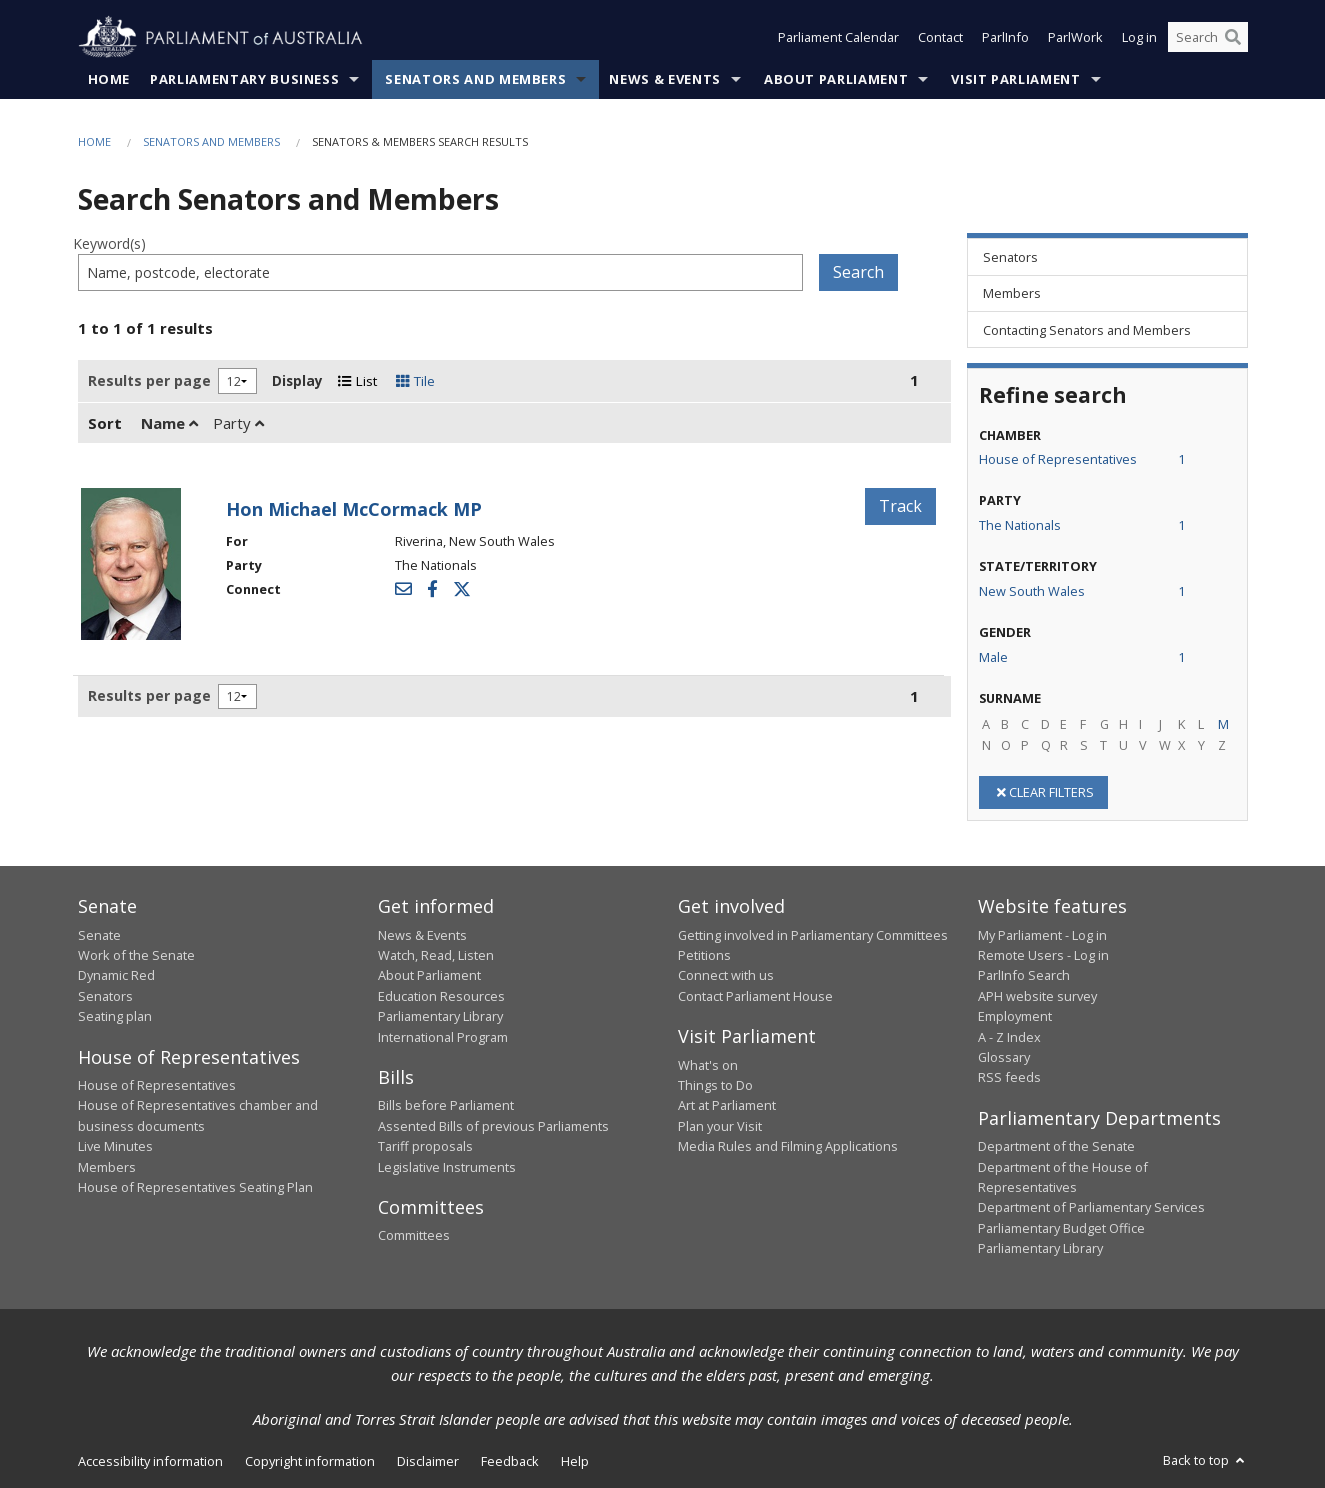 Image resolution: width=1325 pixels, height=1488 pixels. Describe the element at coordinates (708, 1065) in the screenshot. I see `What's on` at that location.